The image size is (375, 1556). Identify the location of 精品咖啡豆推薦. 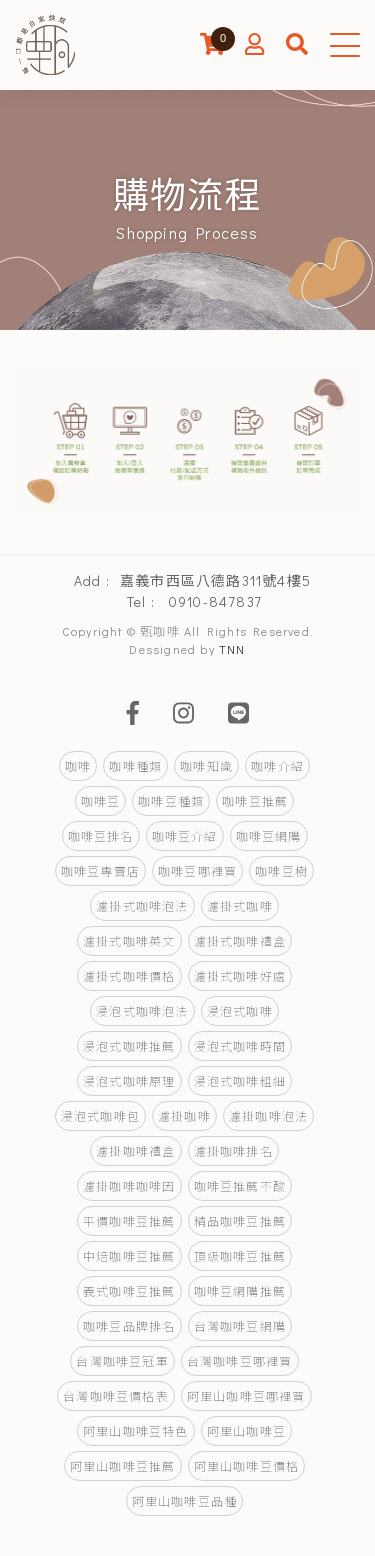
(240, 1221).